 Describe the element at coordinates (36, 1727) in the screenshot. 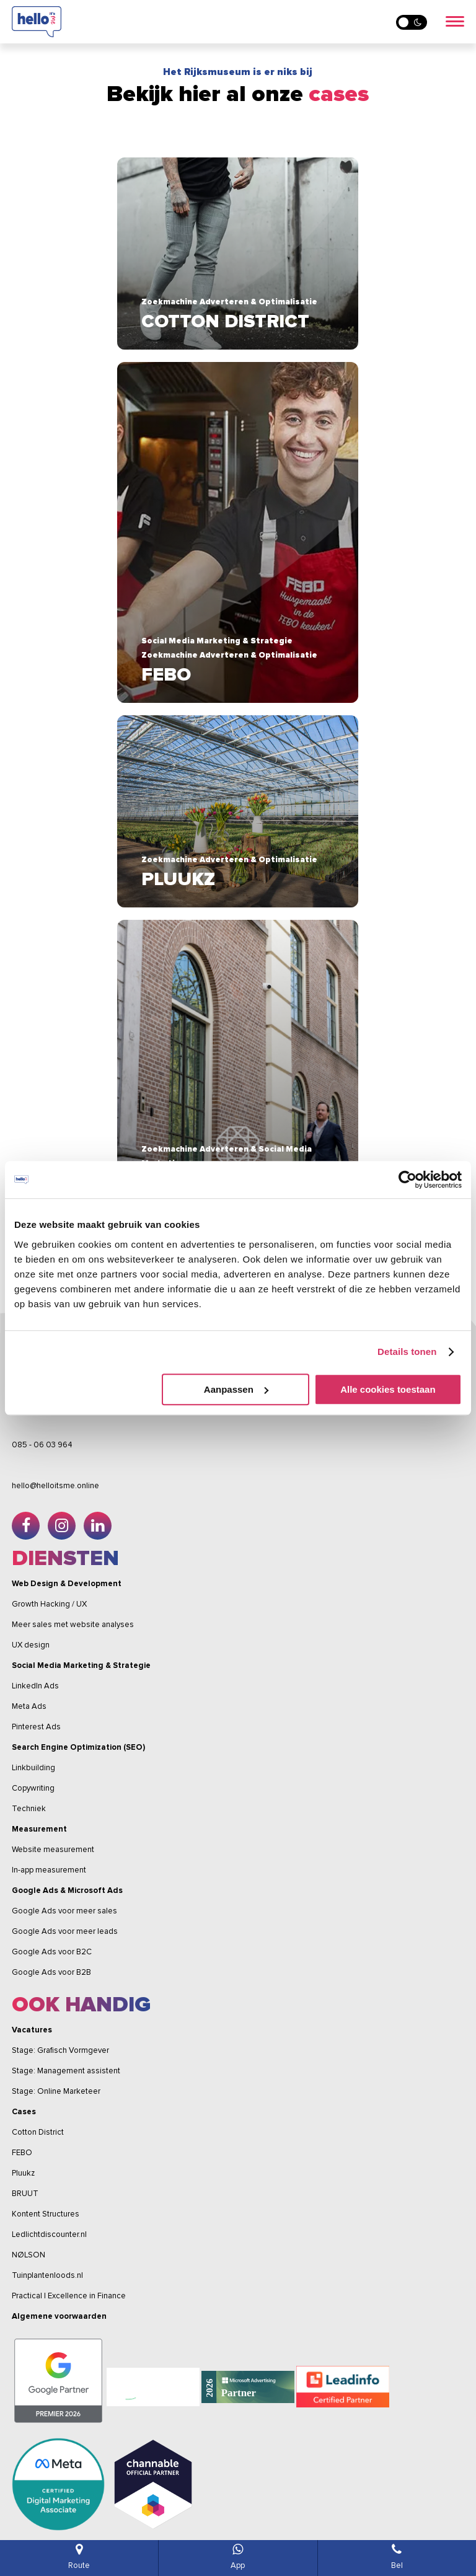

I see `Pinterest Ads` at that location.